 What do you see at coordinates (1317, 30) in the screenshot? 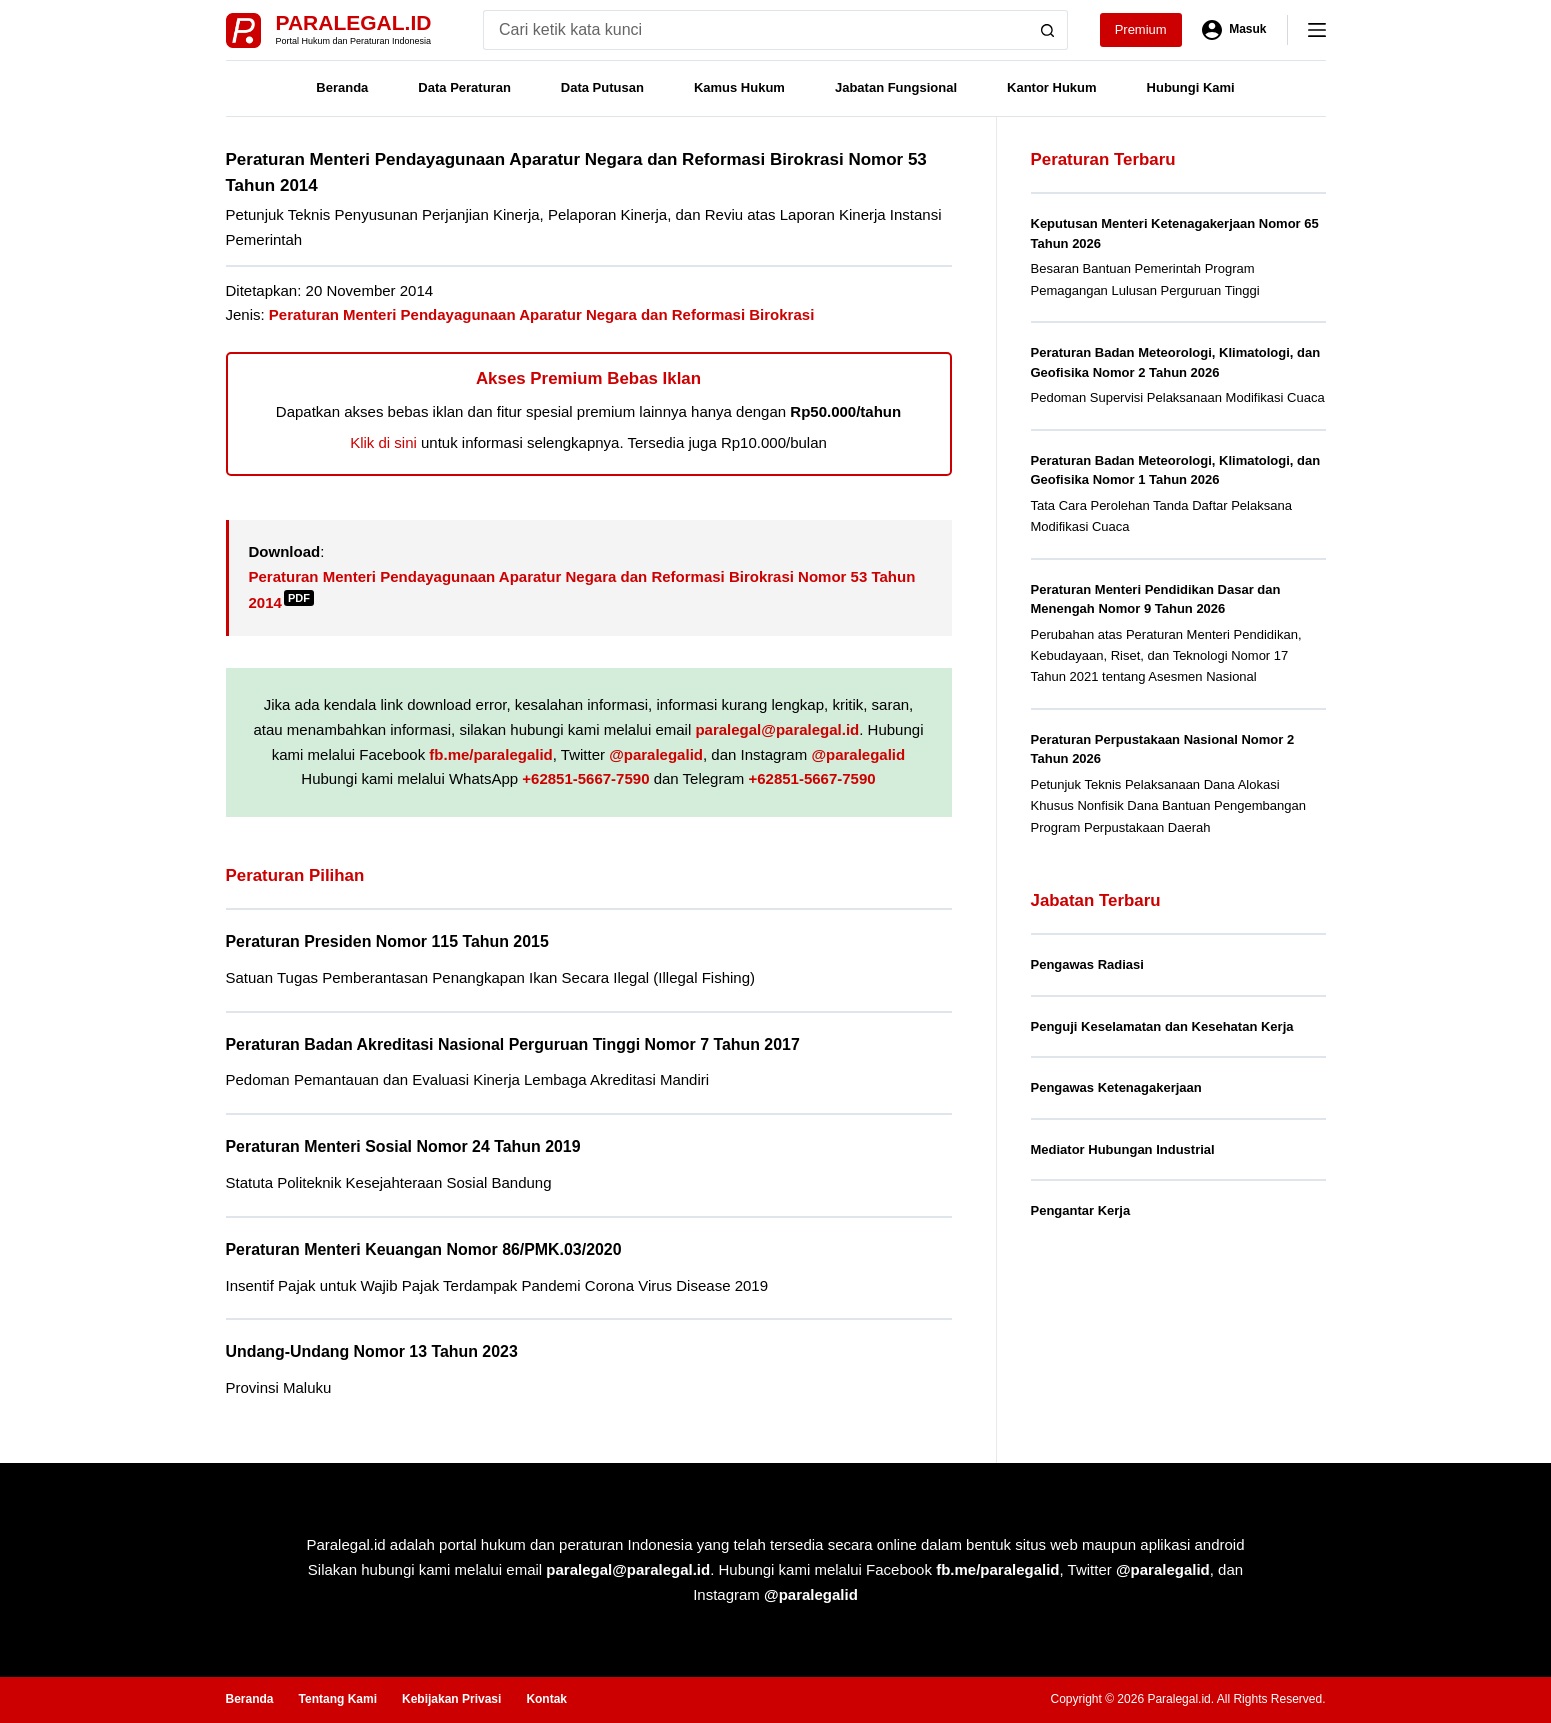
I see `[Menu]` at bounding box center [1317, 30].